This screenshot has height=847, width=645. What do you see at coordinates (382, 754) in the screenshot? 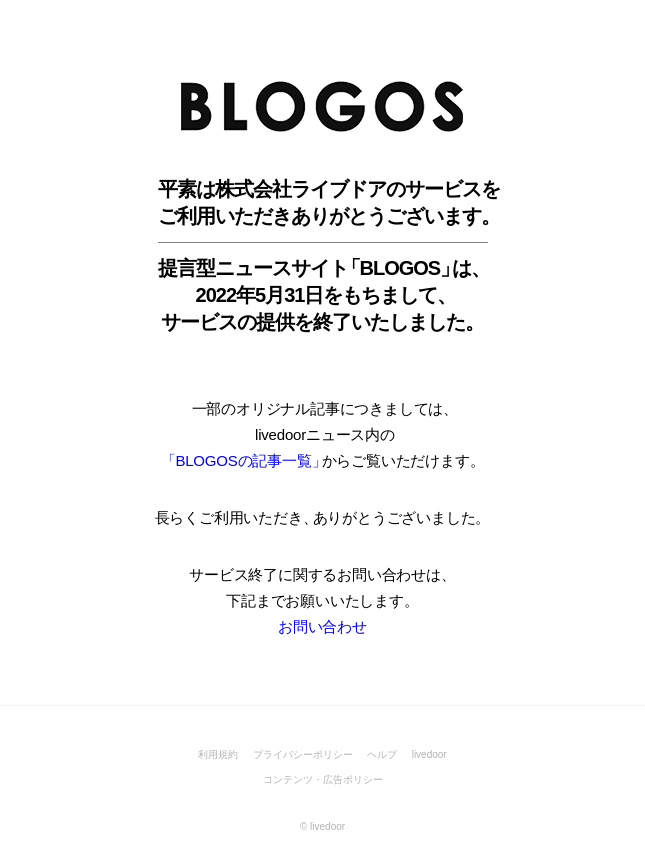
I see `ヘルプ` at bounding box center [382, 754].